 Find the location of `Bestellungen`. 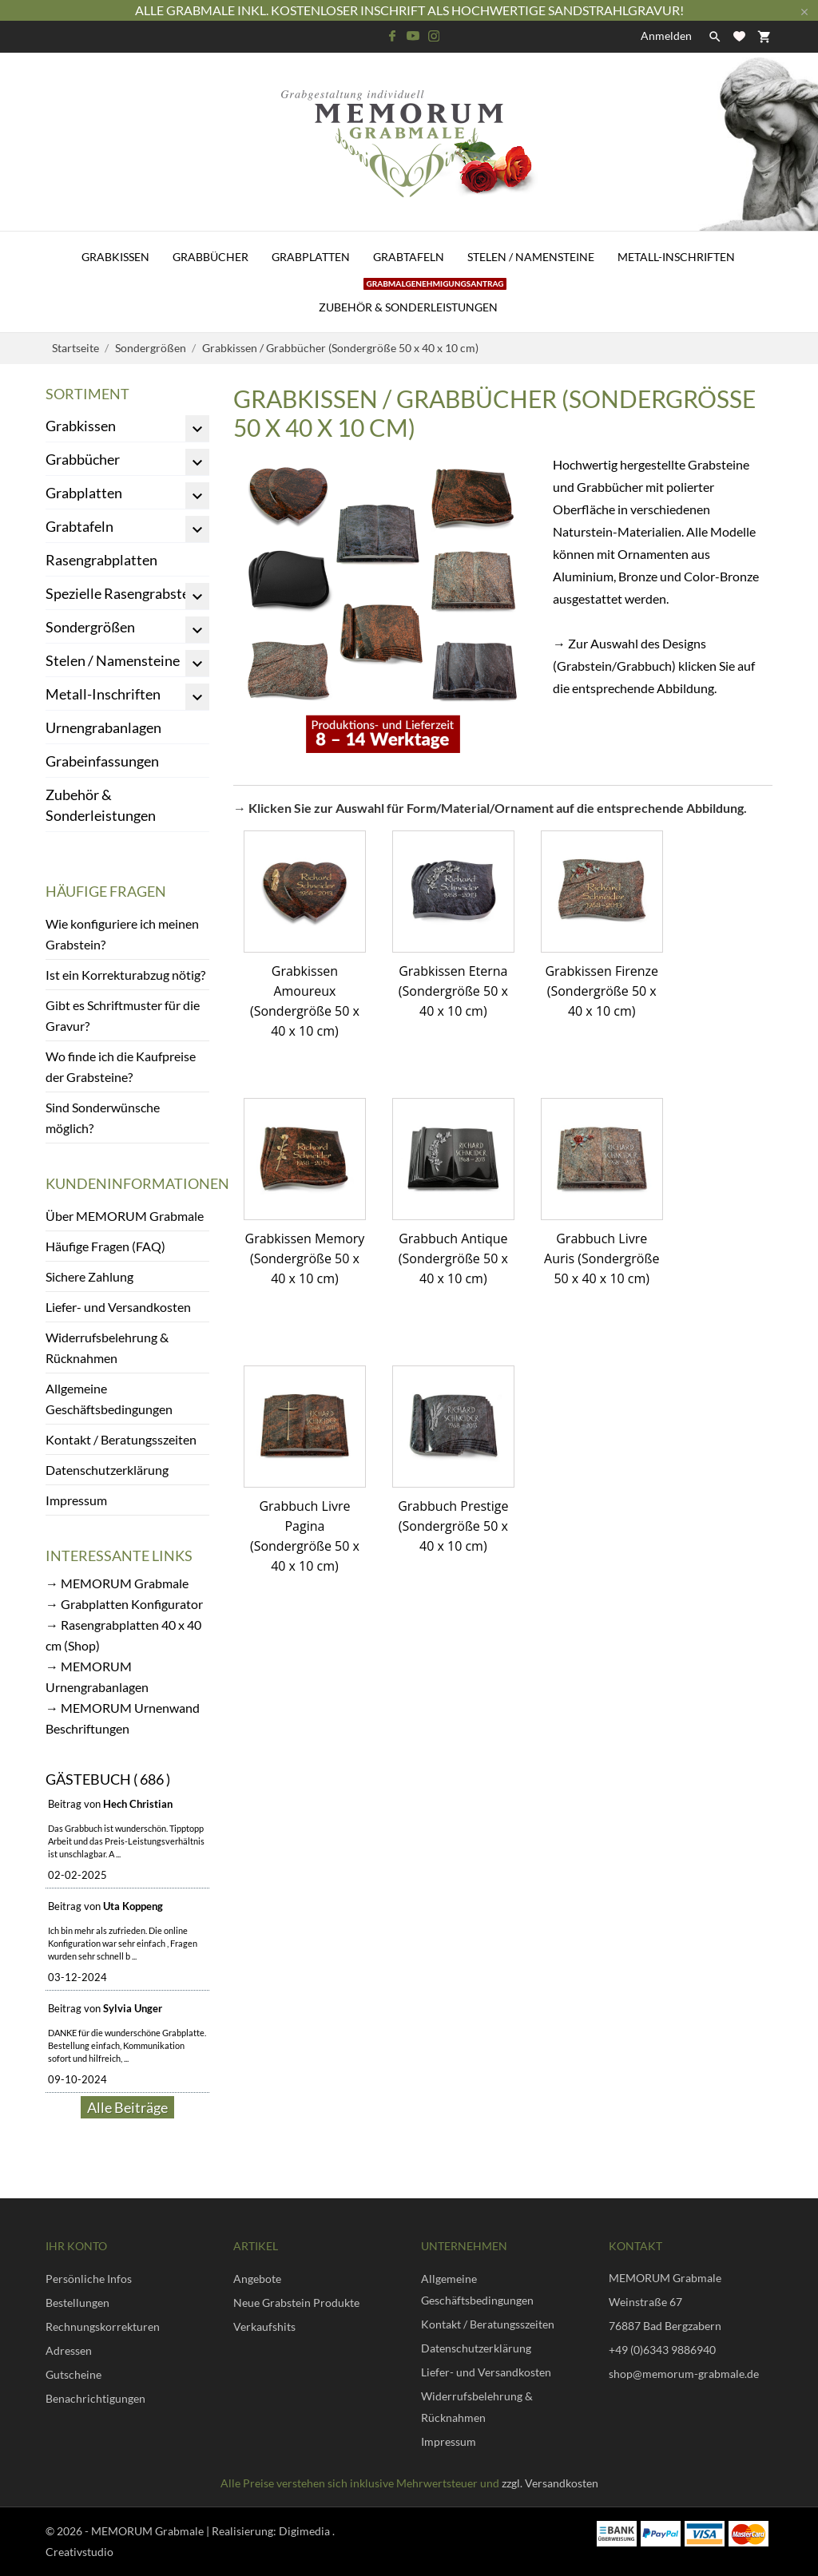

Bestellungen is located at coordinates (77, 2302).